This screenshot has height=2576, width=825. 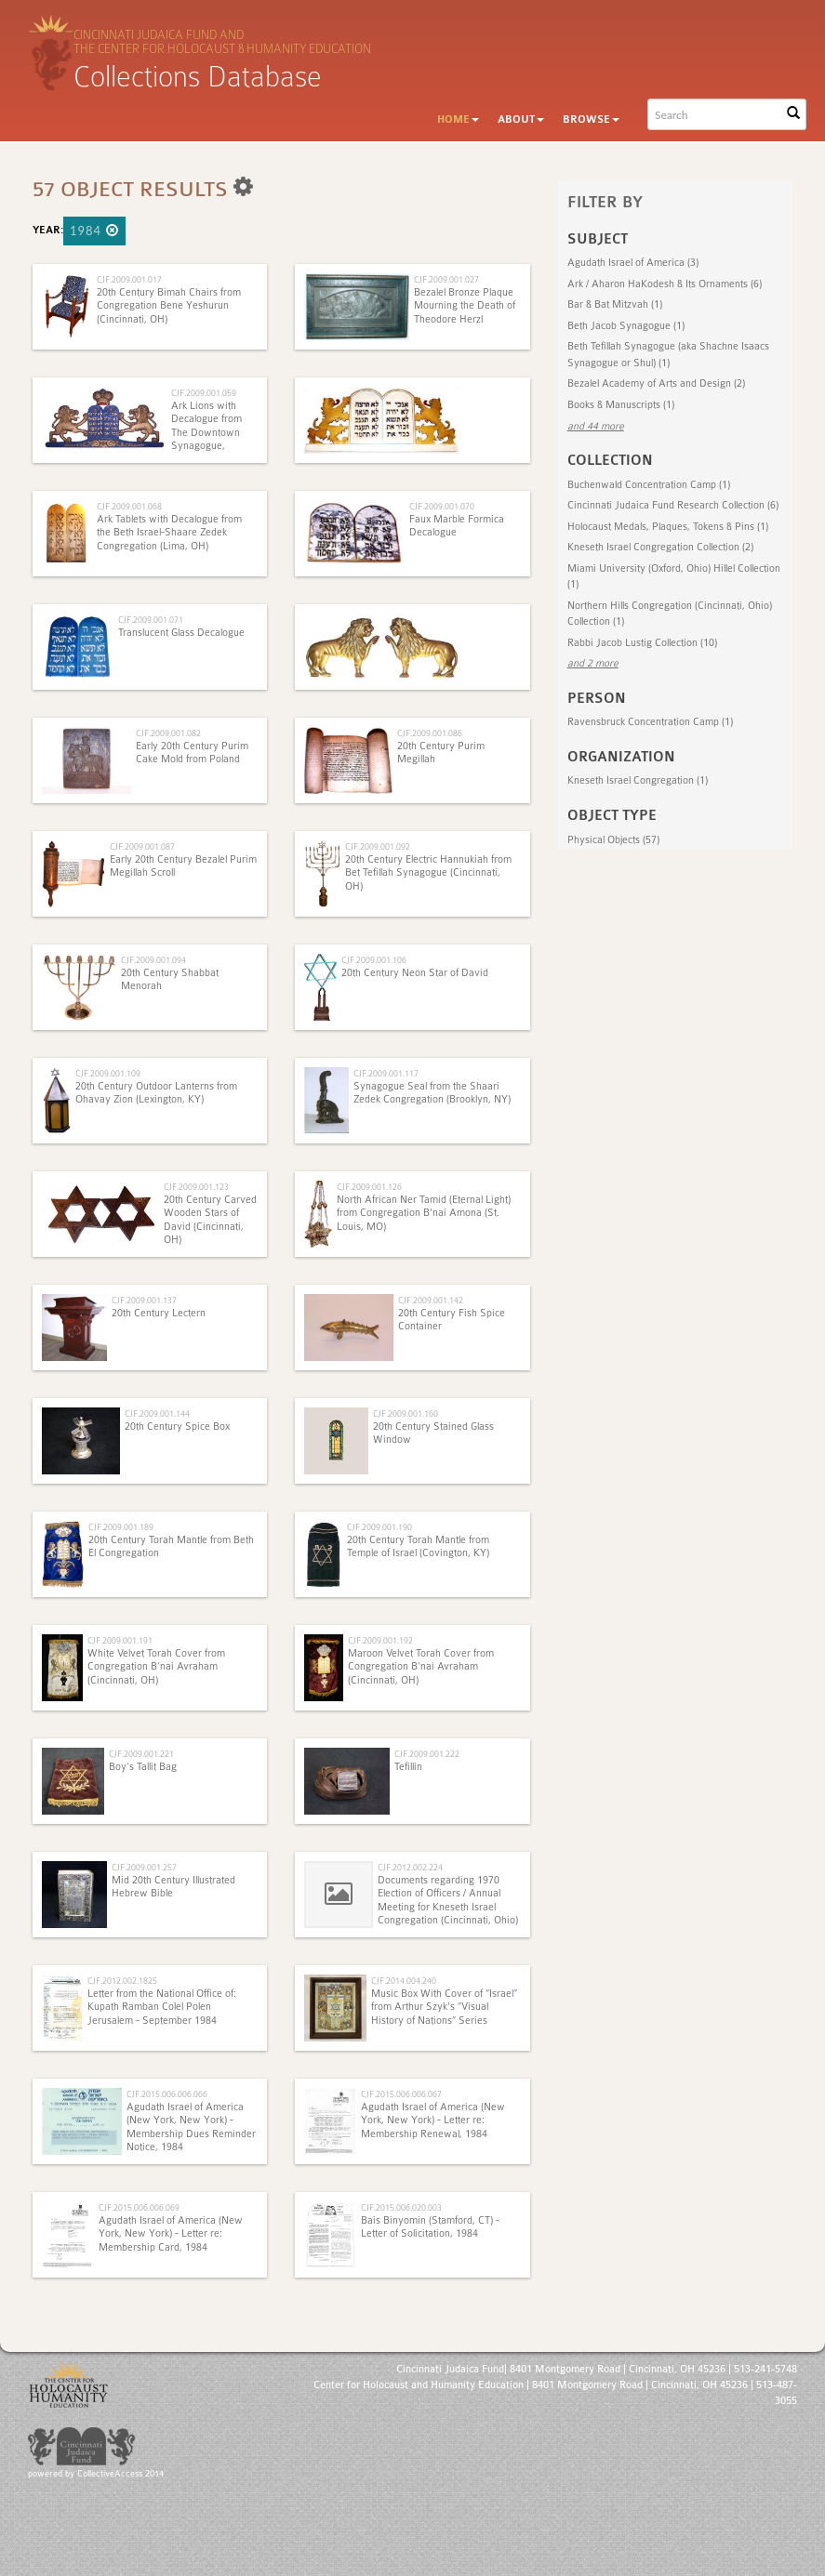 I want to click on CJF.2009.001.191, so click(x=120, y=1640).